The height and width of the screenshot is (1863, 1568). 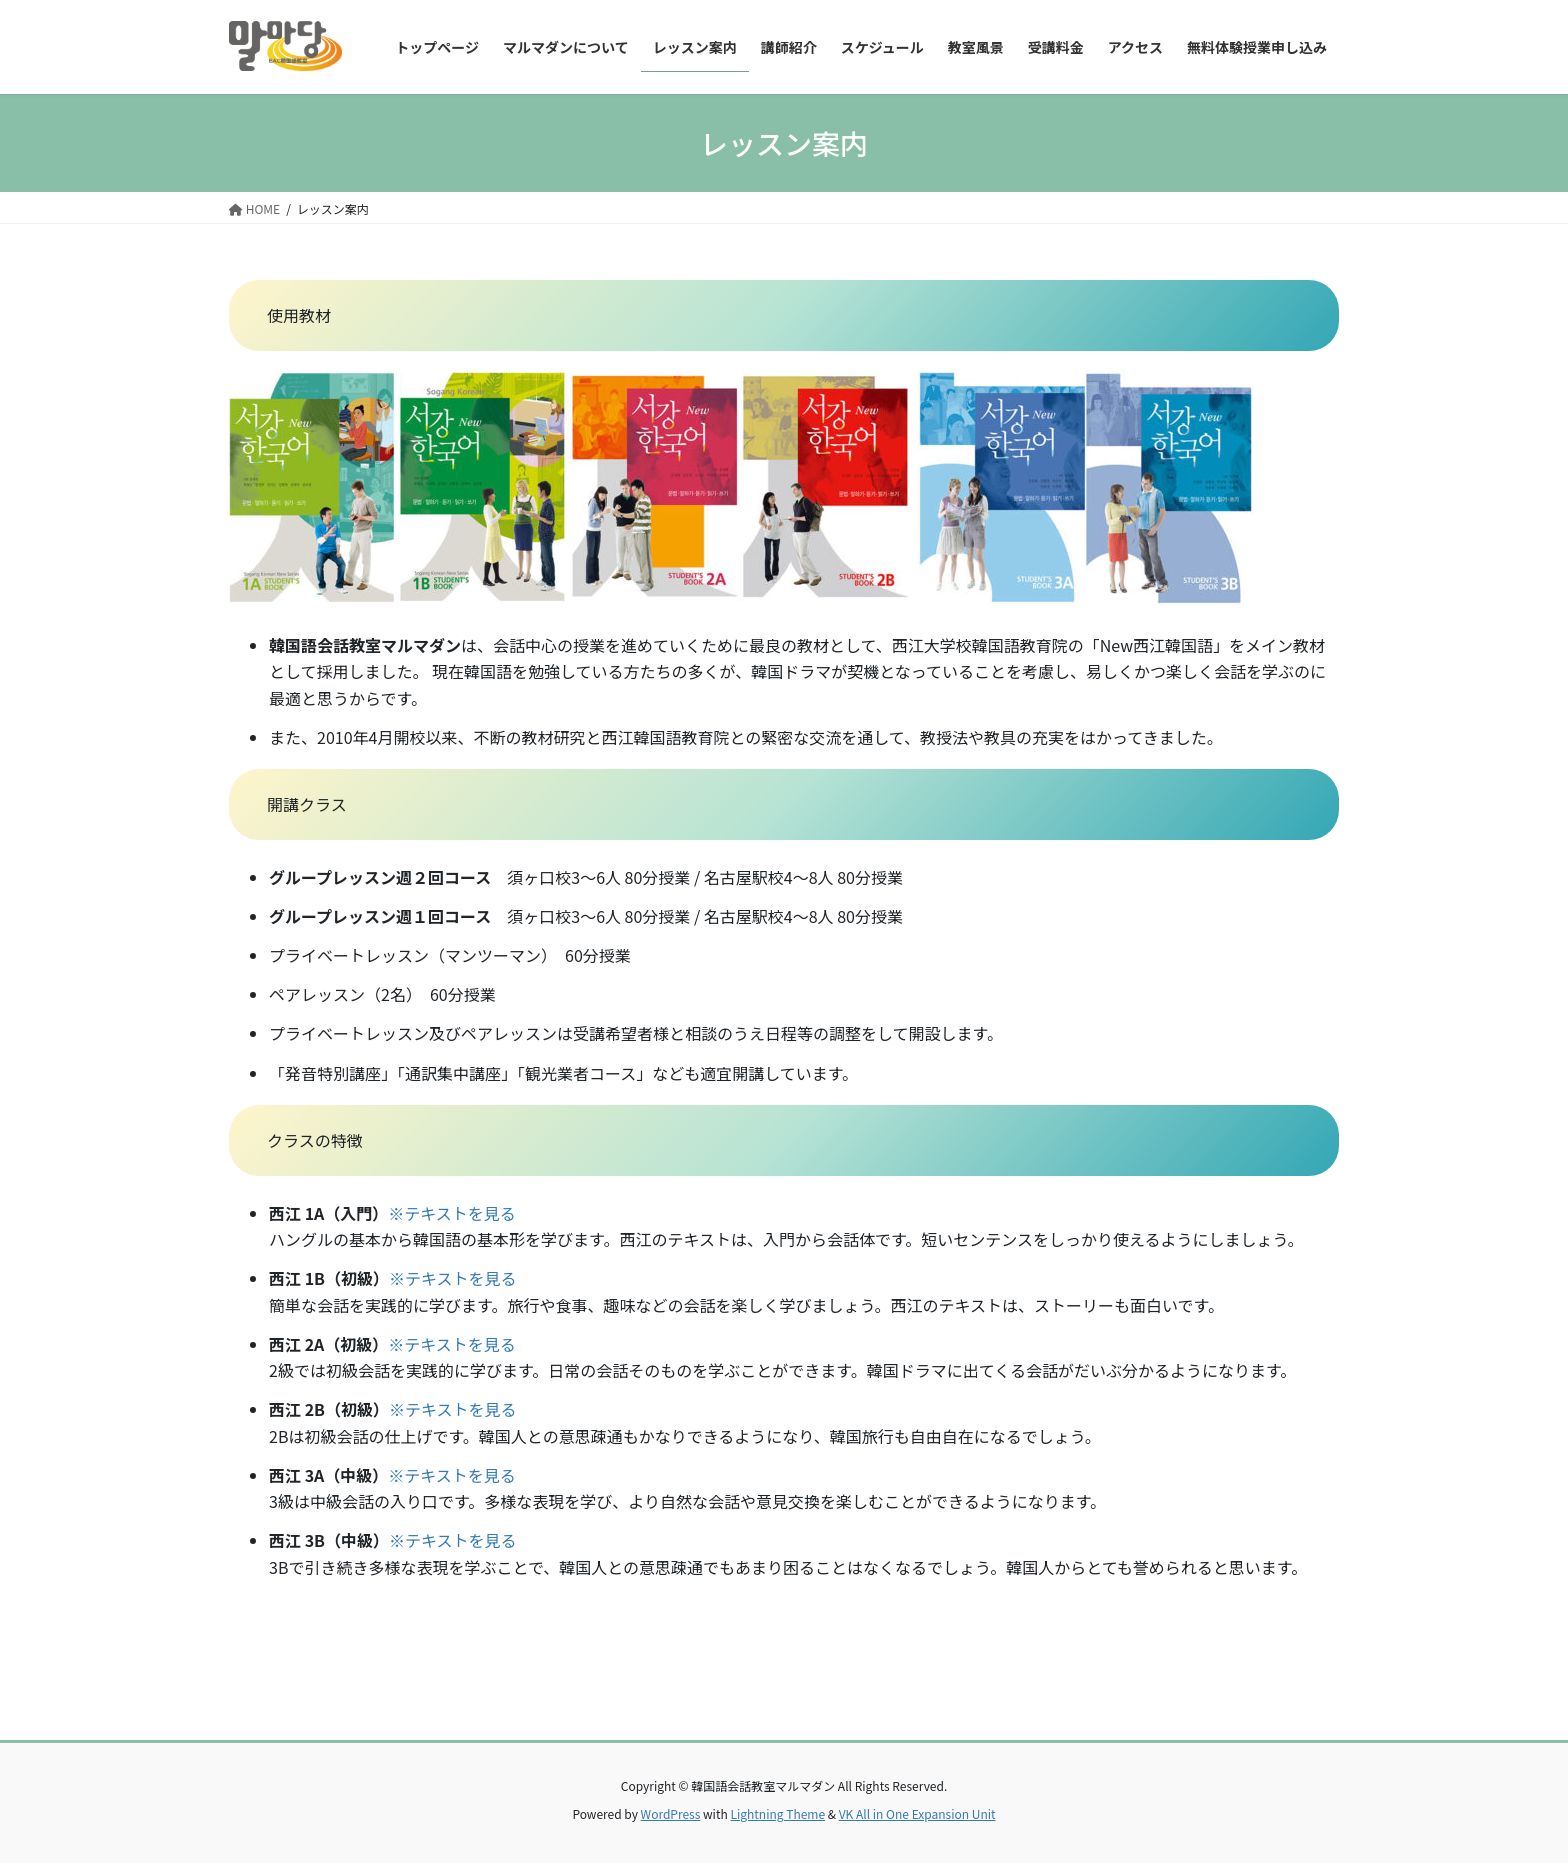 What do you see at coordinates (452, 1213) in the screenshot?
I see `※テキストを見る` at bounding box center [452, 1213].